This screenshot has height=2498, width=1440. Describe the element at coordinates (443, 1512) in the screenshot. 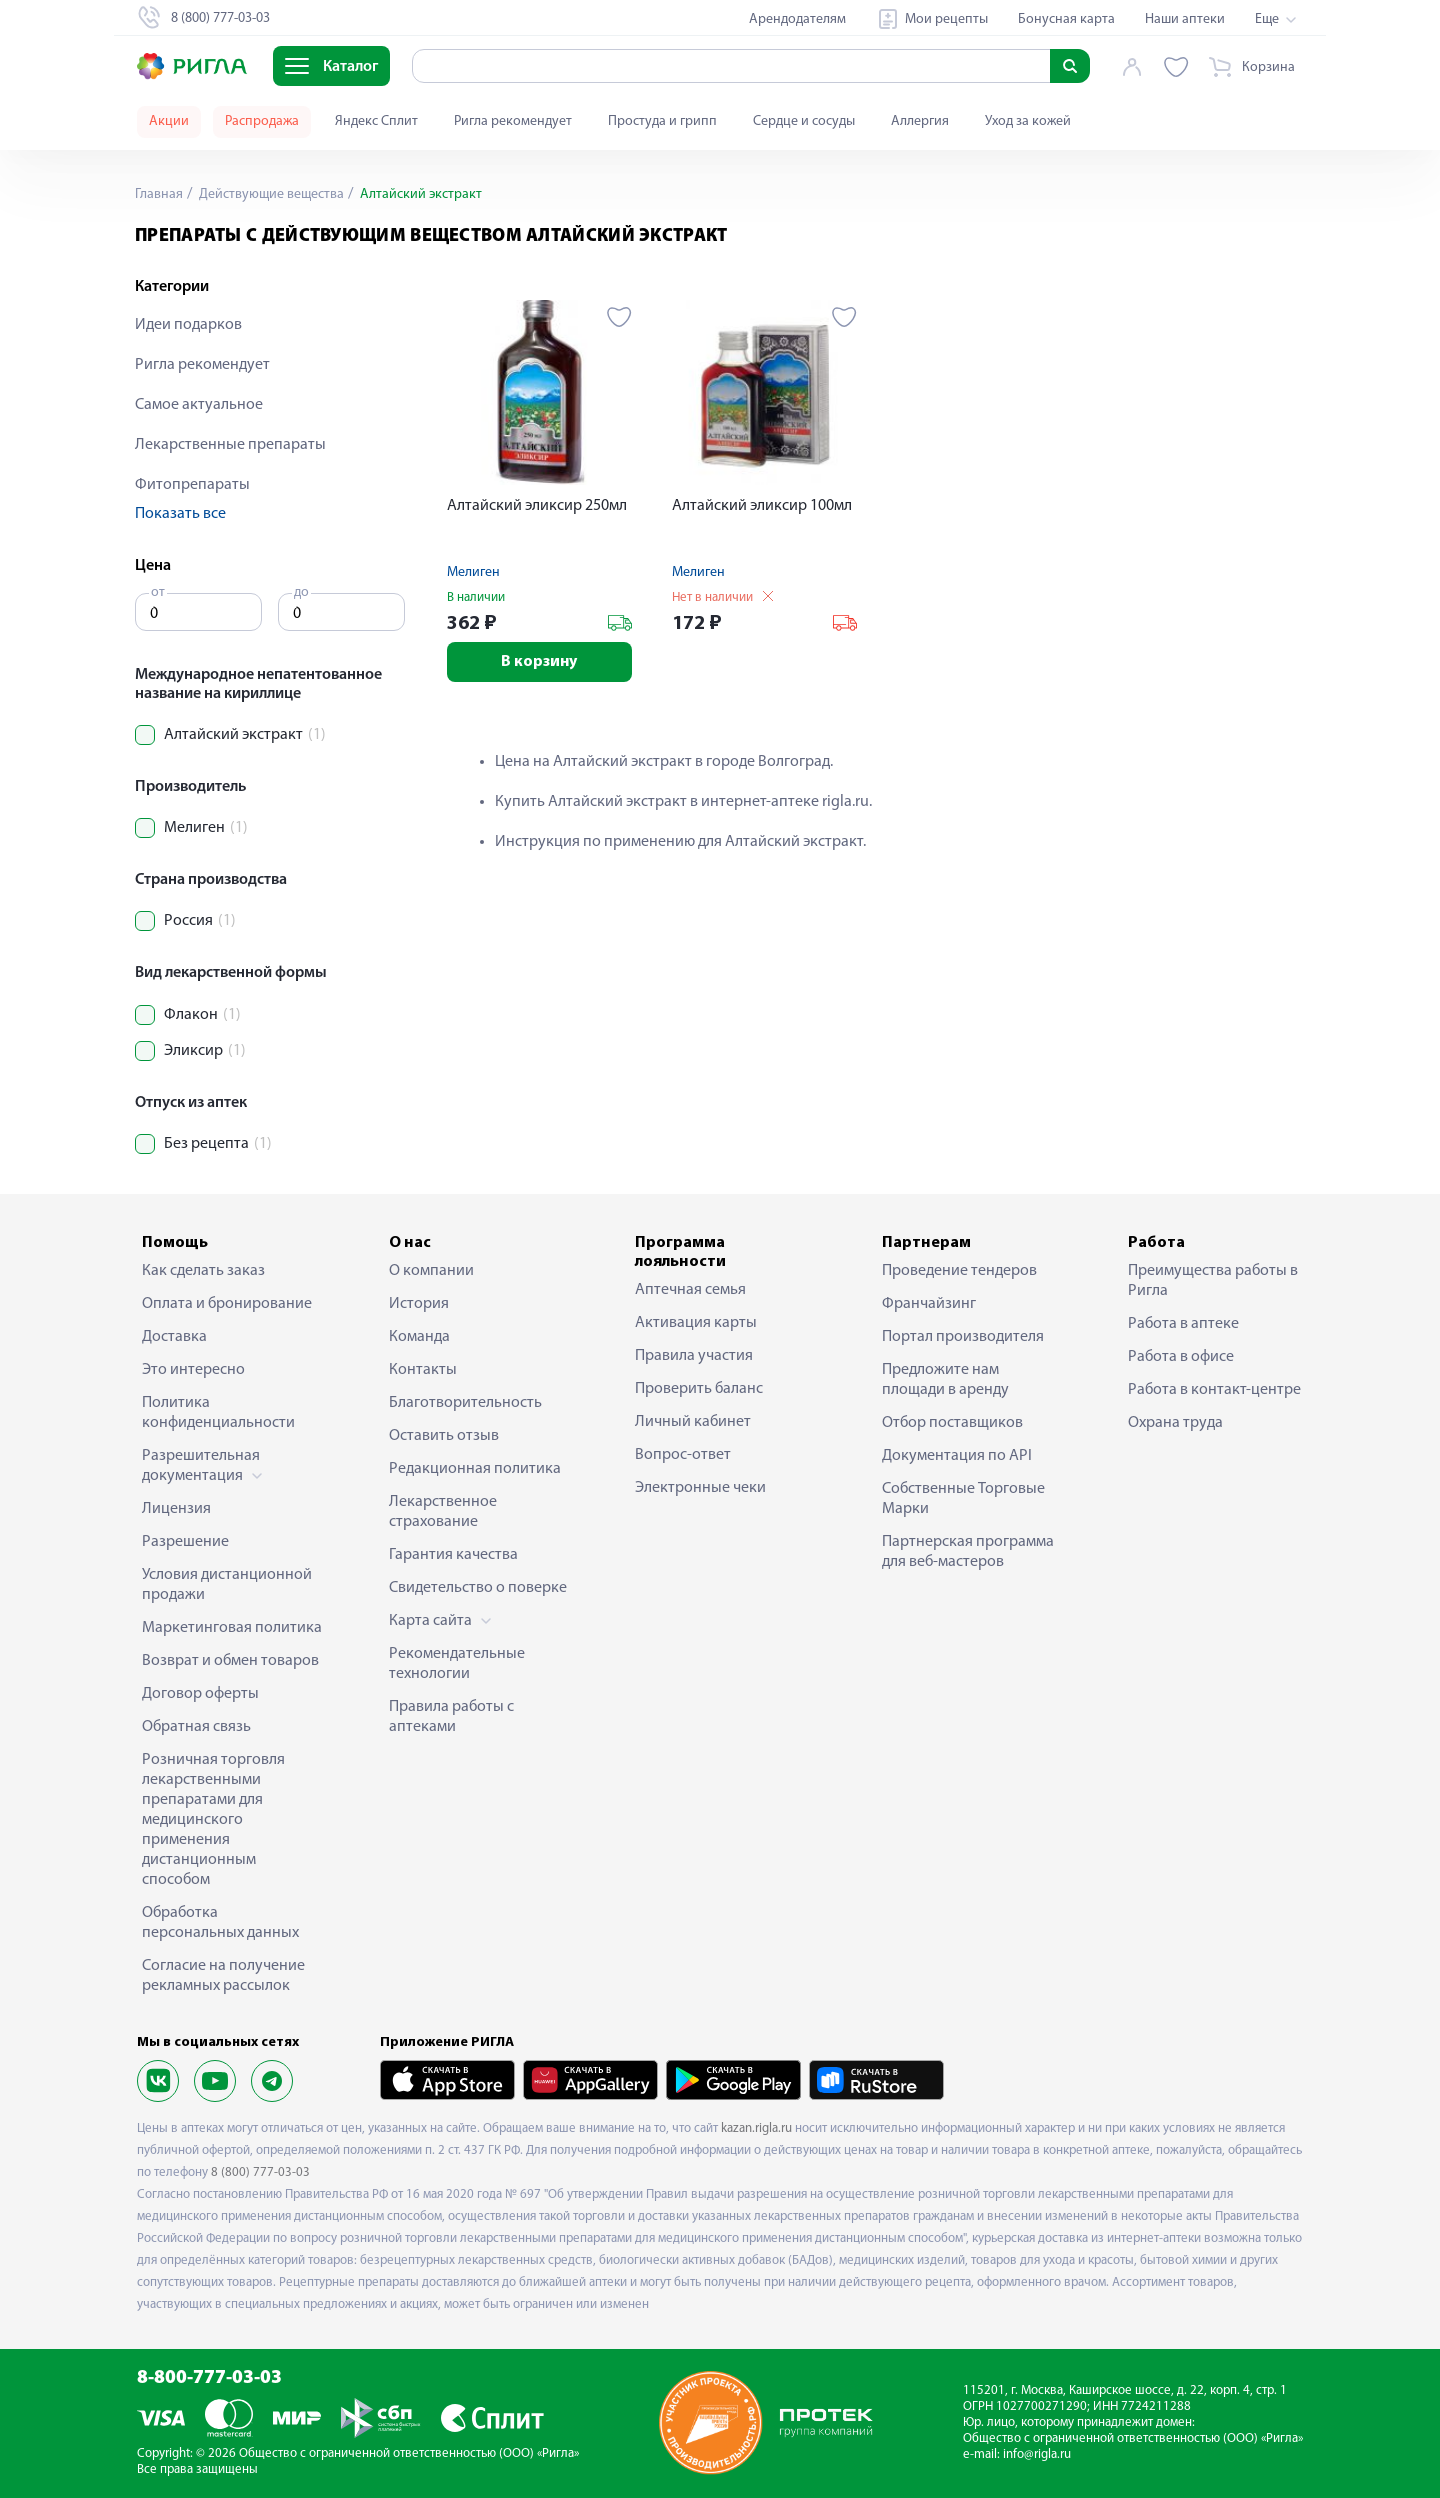

I see `Лекарственное страхование` at that location.